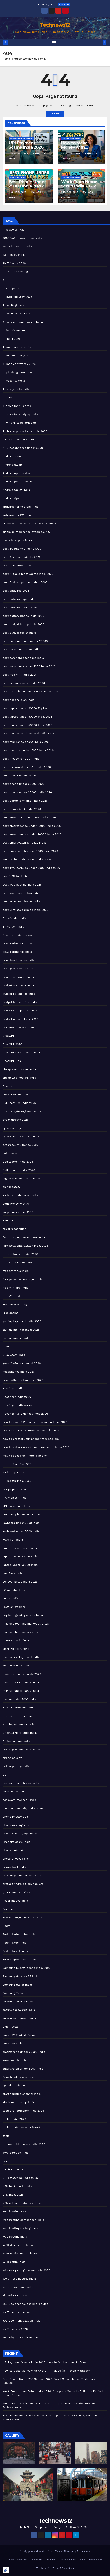  I want to click on AI tools for business, so click(17, 406).